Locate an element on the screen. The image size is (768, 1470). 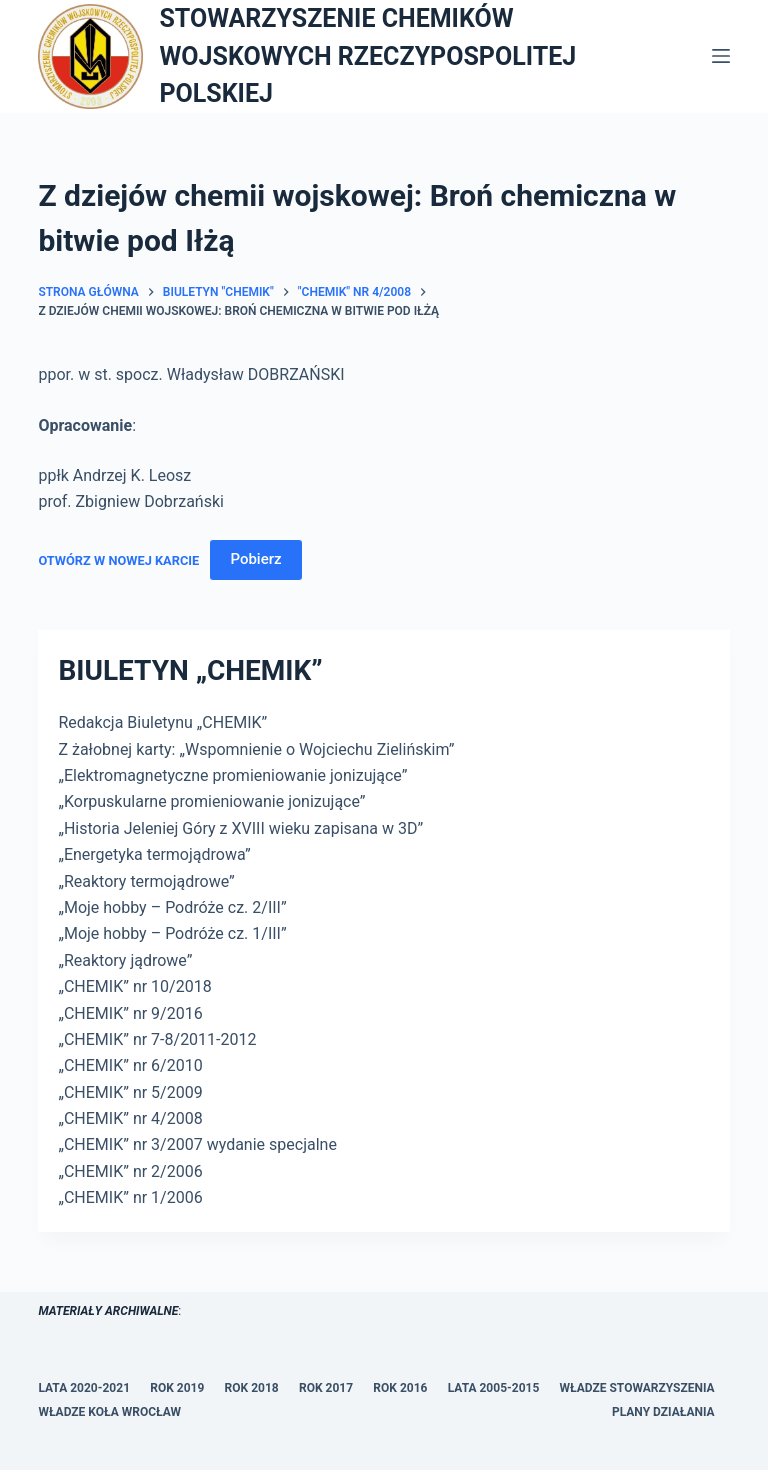
„Elektromagnetyczne promieniowanie jonizujące” is located at coordinates (232, 775).